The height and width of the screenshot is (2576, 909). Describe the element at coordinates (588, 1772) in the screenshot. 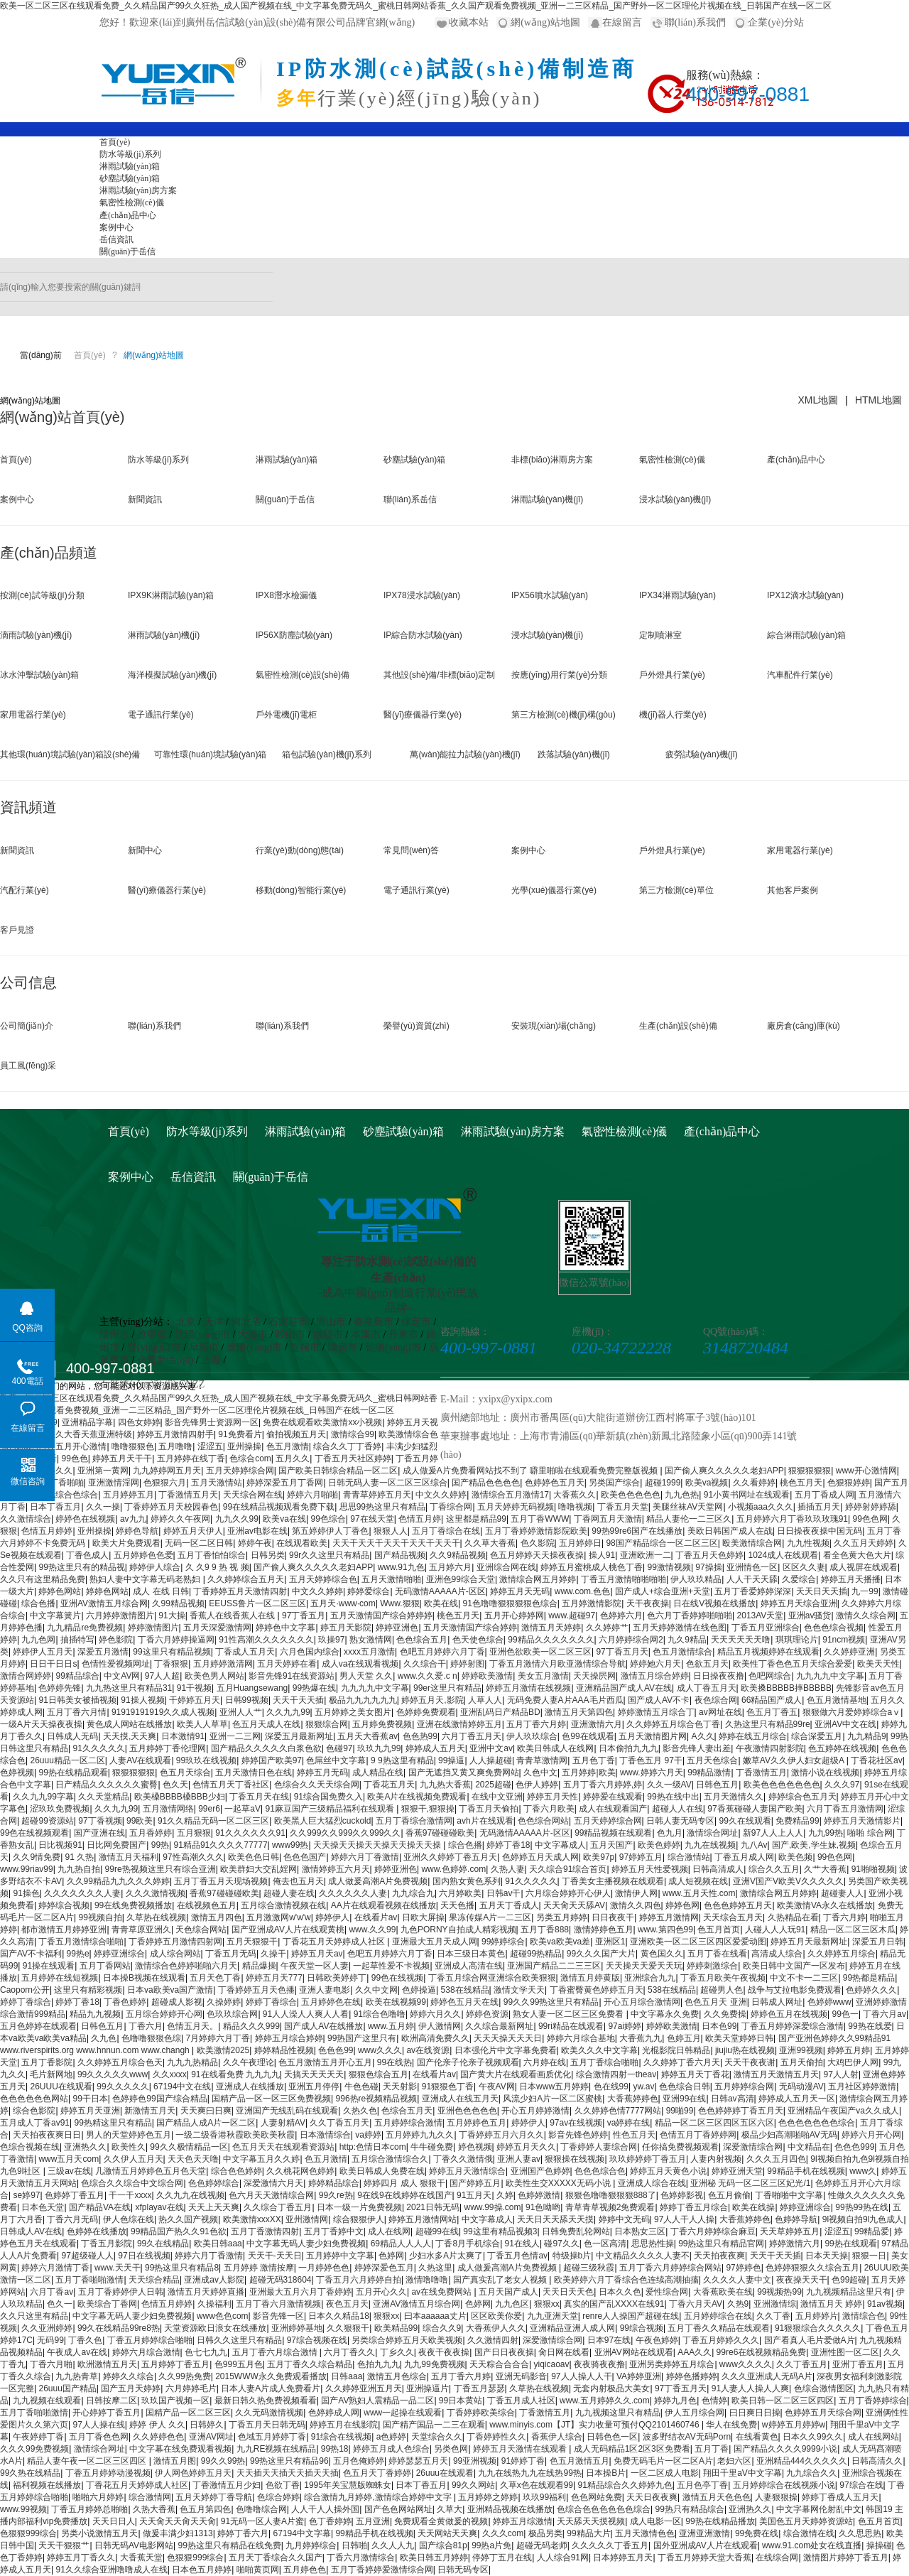

I see `五月婷婷|欧美` at that location.